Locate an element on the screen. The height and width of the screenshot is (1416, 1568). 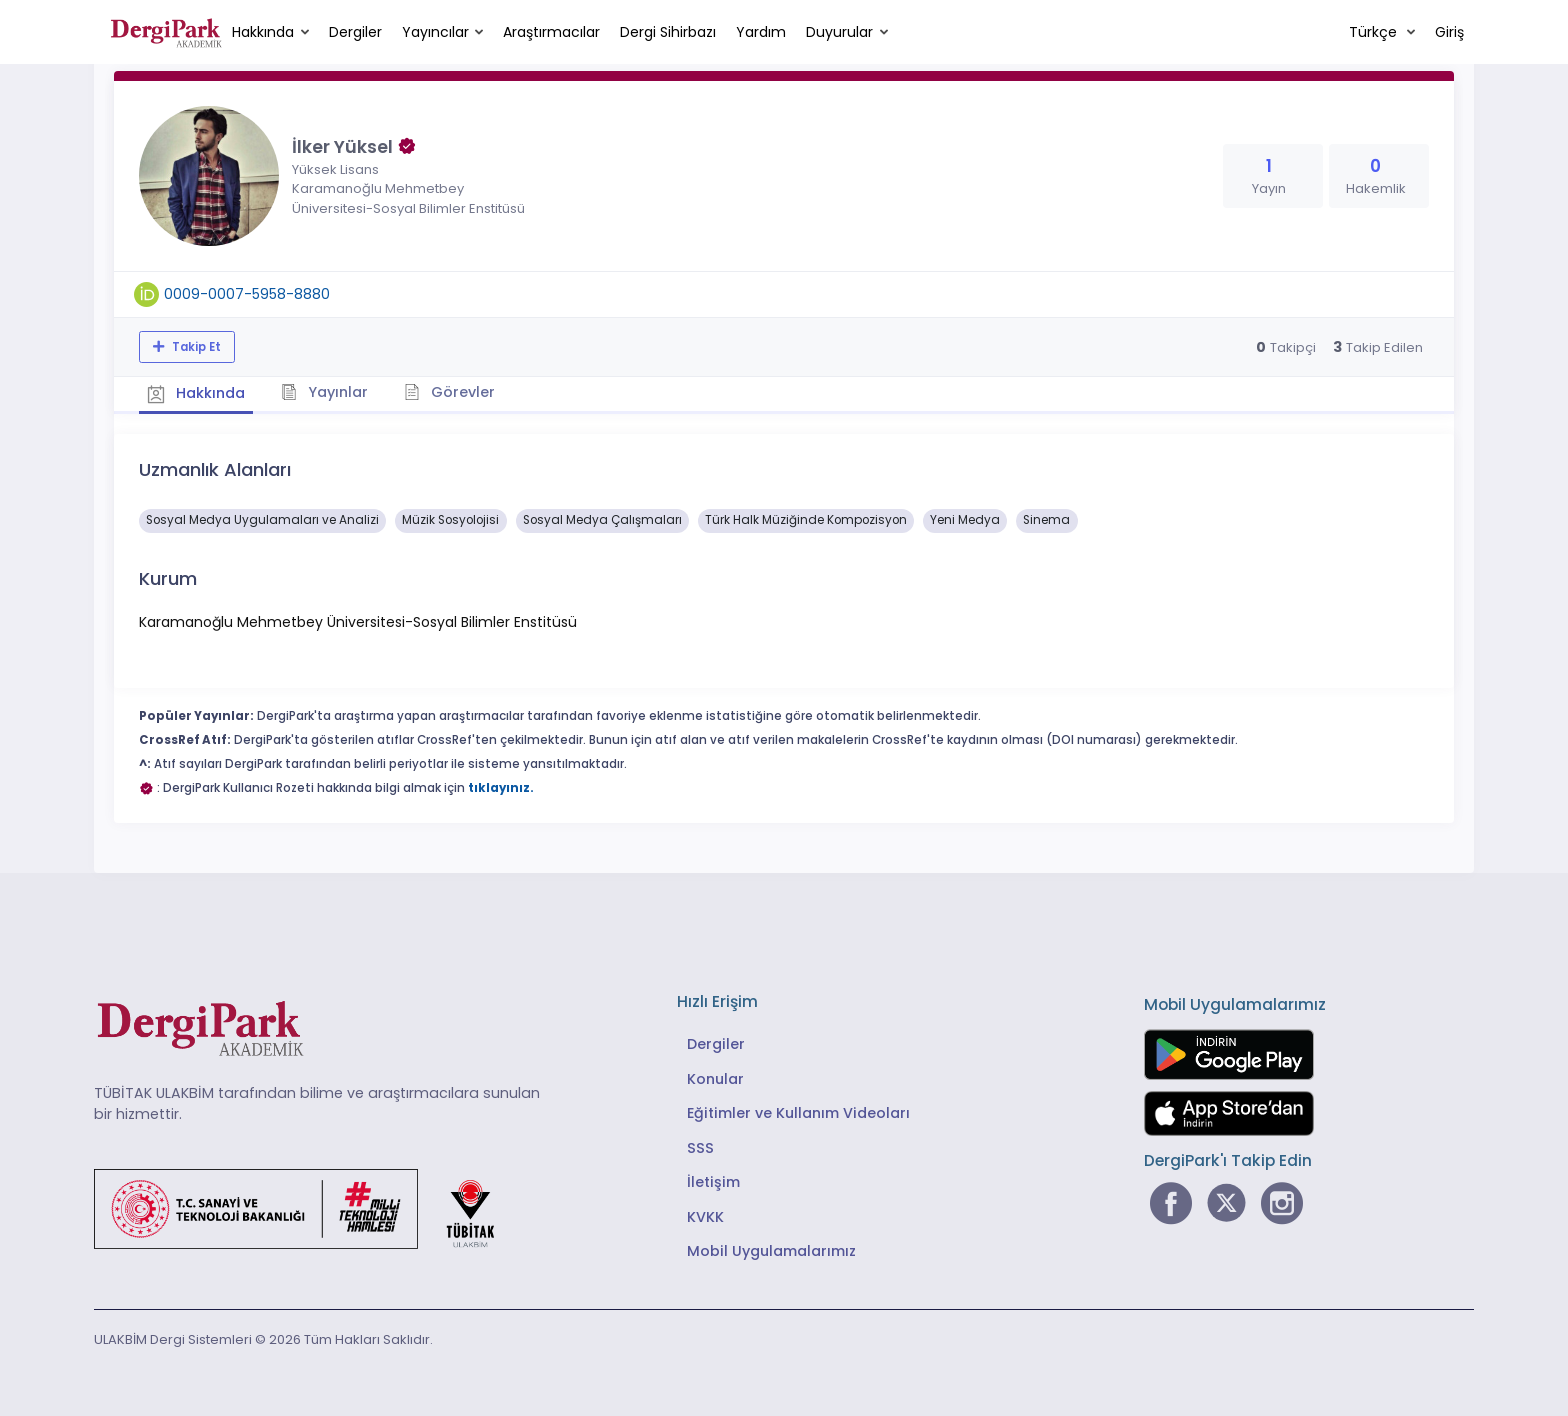
KVKK is located at coordinates (705, 1215).